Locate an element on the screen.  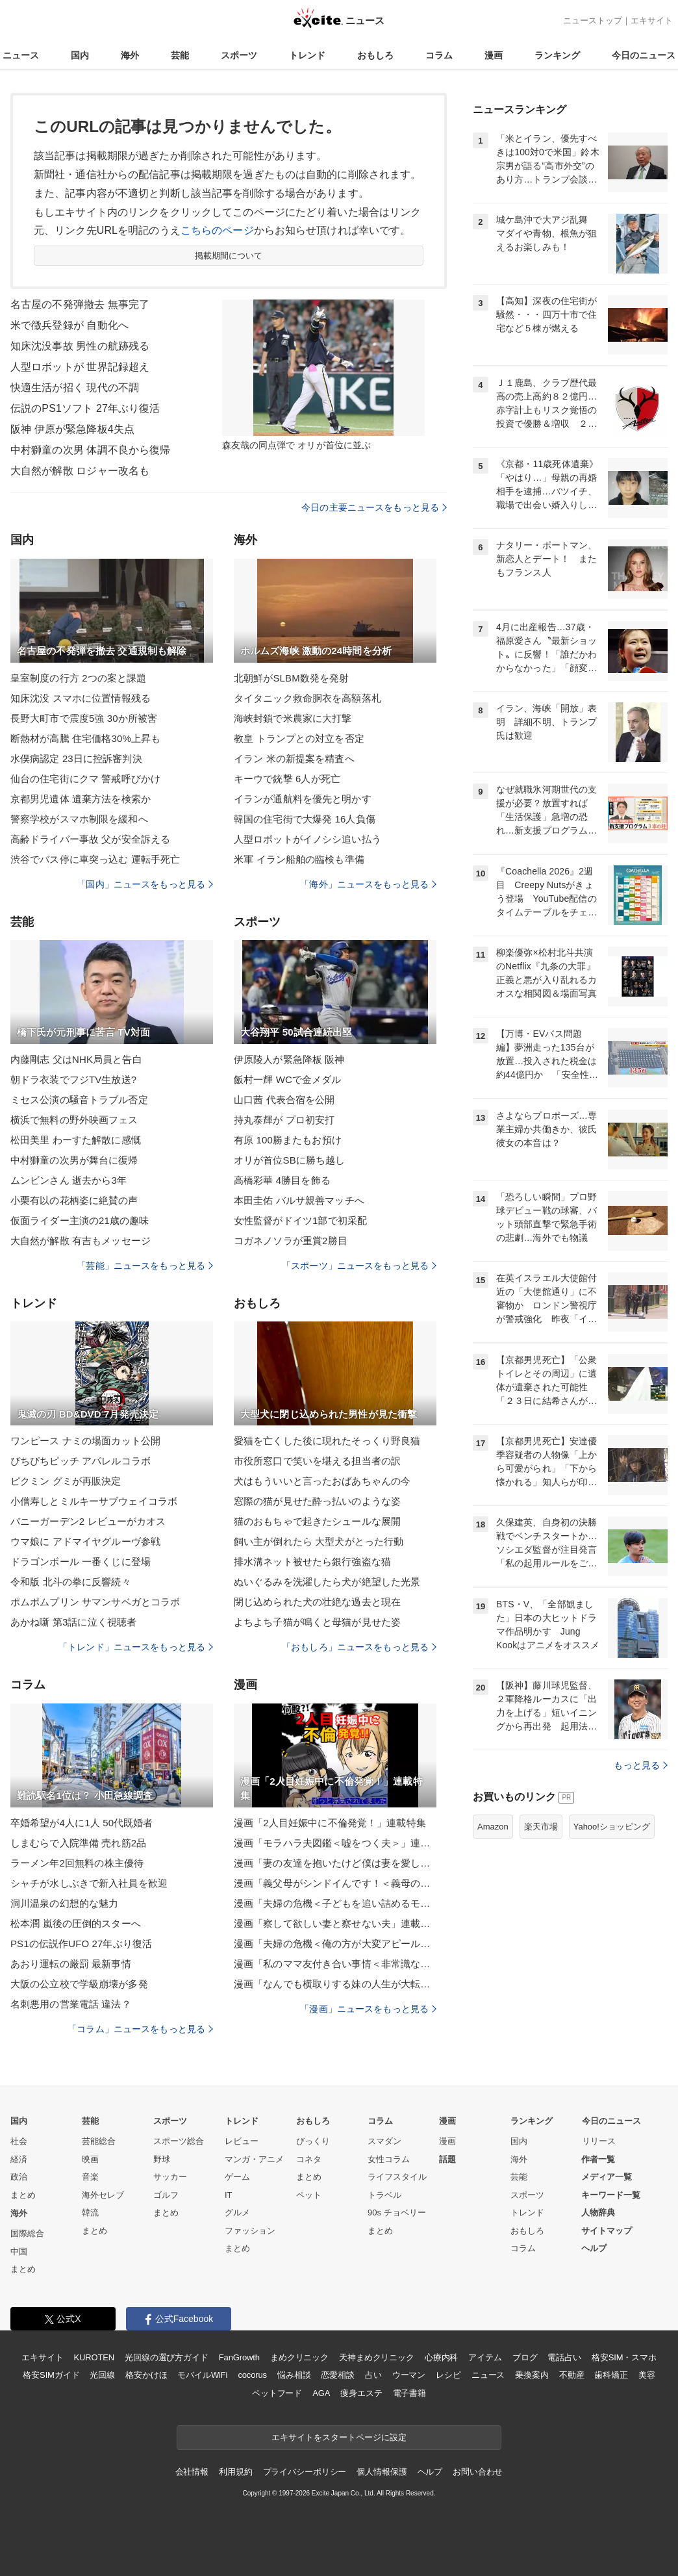
ニュース is located at coordinates (21, 55).